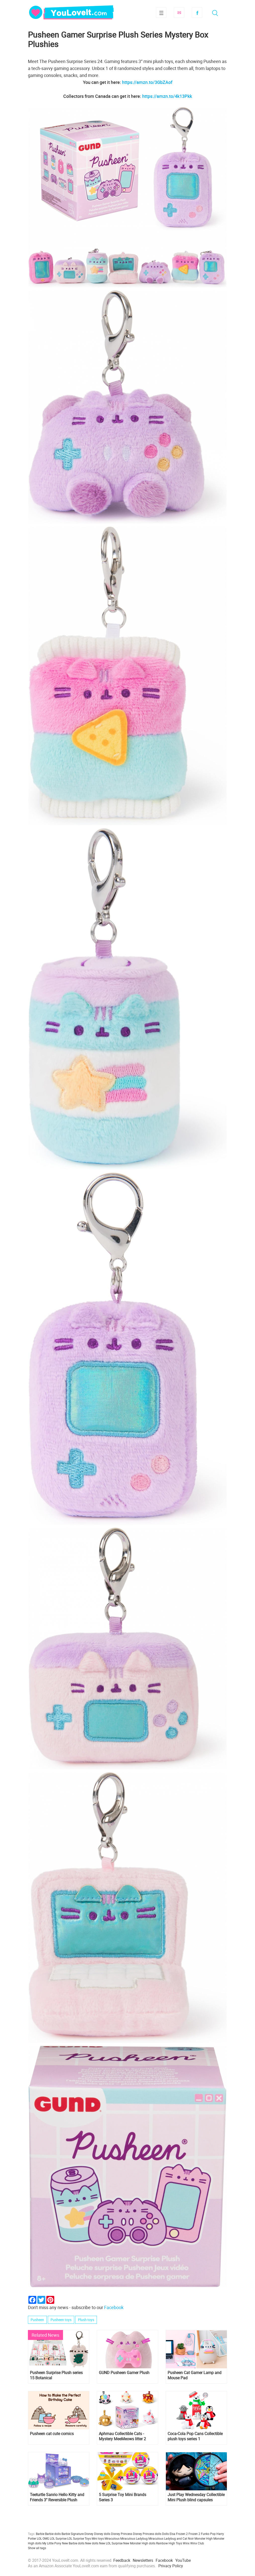 This screenshot has height=2576, width=255. Describe the element at coordinates (179, 12) in the screenshot. I see `Subscribe` at that location.